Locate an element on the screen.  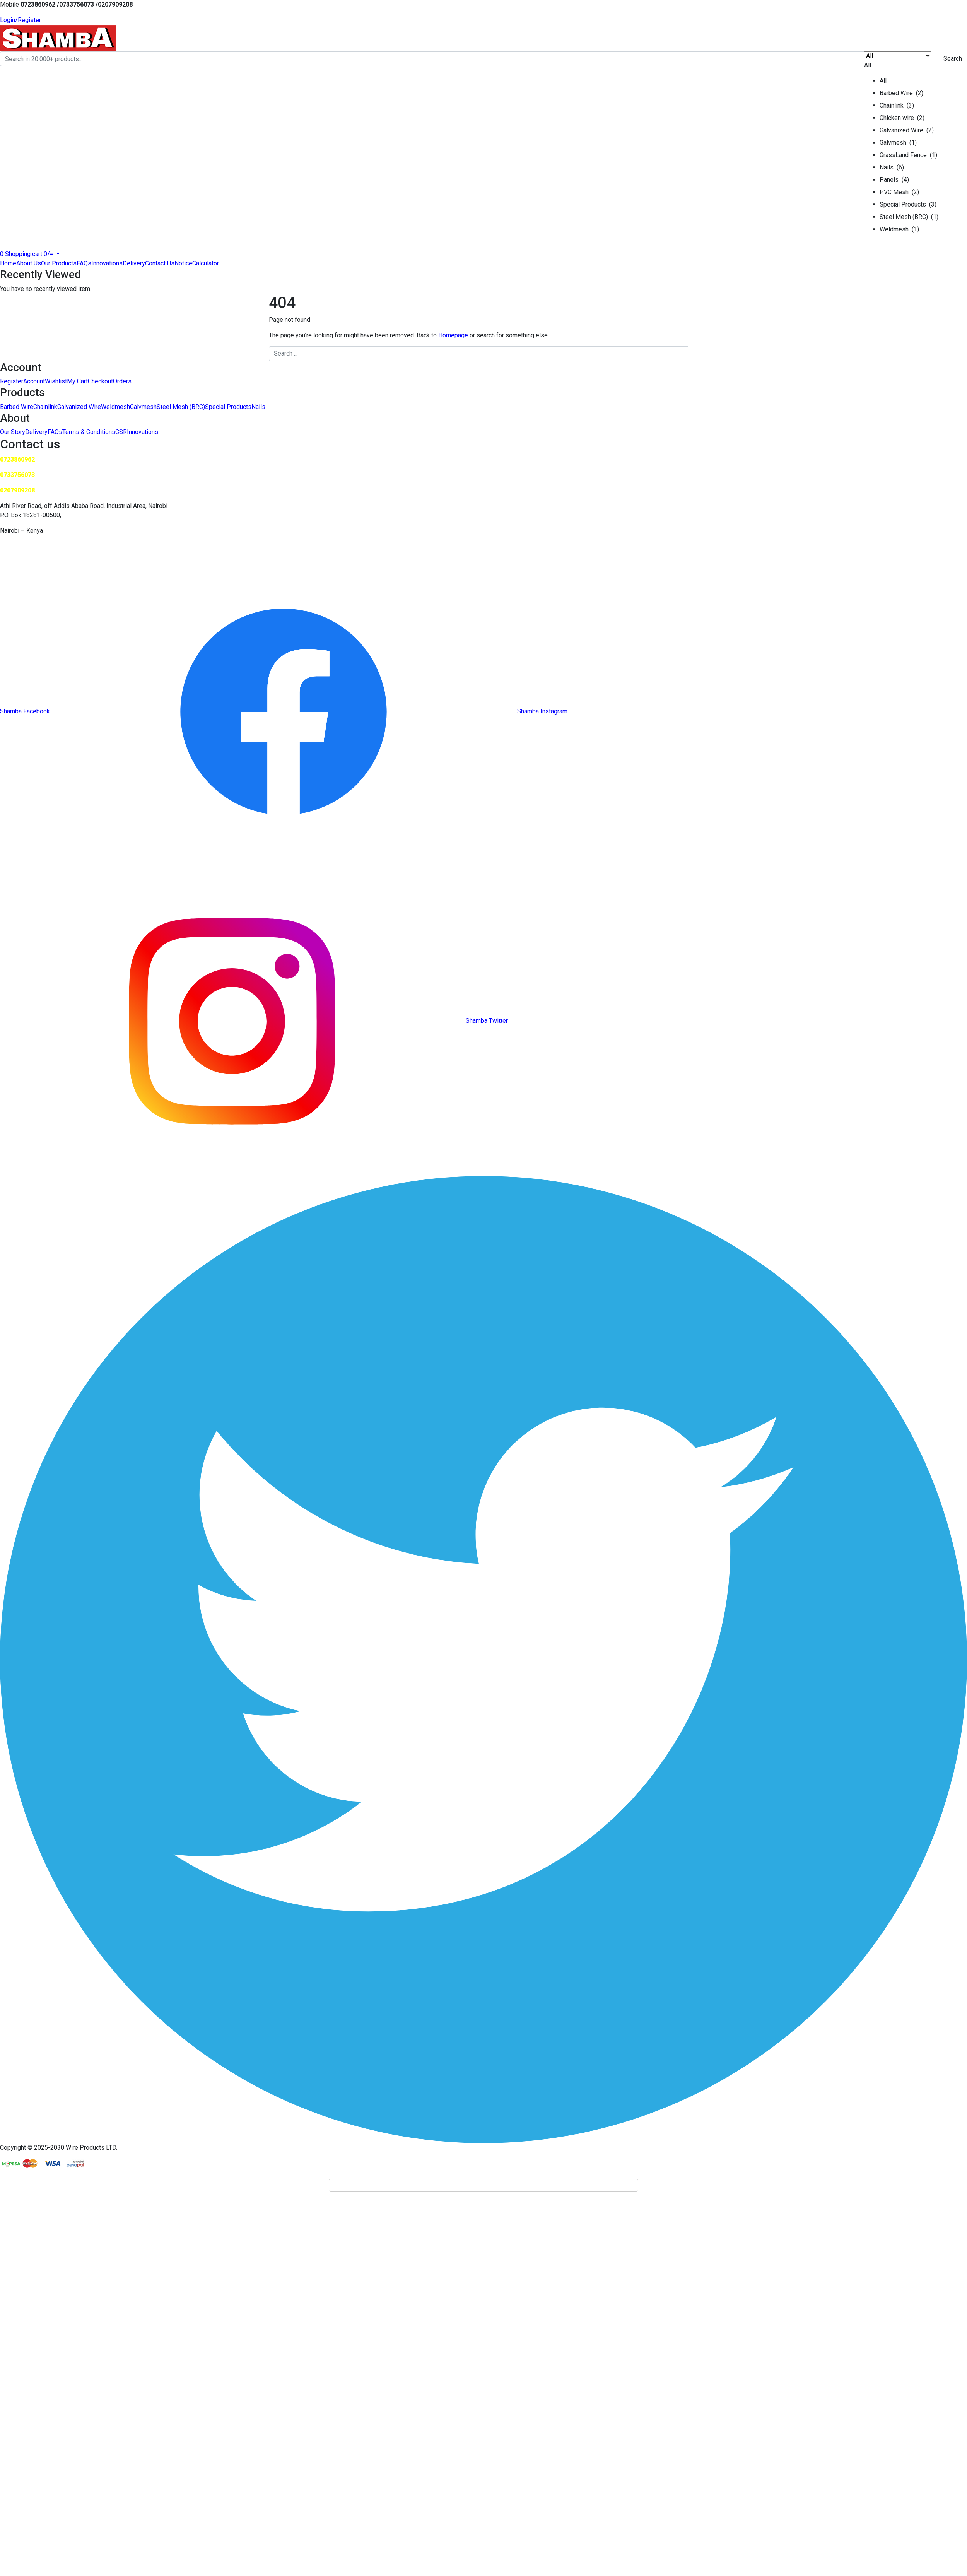
[button] is located at coordinates (901, 144).